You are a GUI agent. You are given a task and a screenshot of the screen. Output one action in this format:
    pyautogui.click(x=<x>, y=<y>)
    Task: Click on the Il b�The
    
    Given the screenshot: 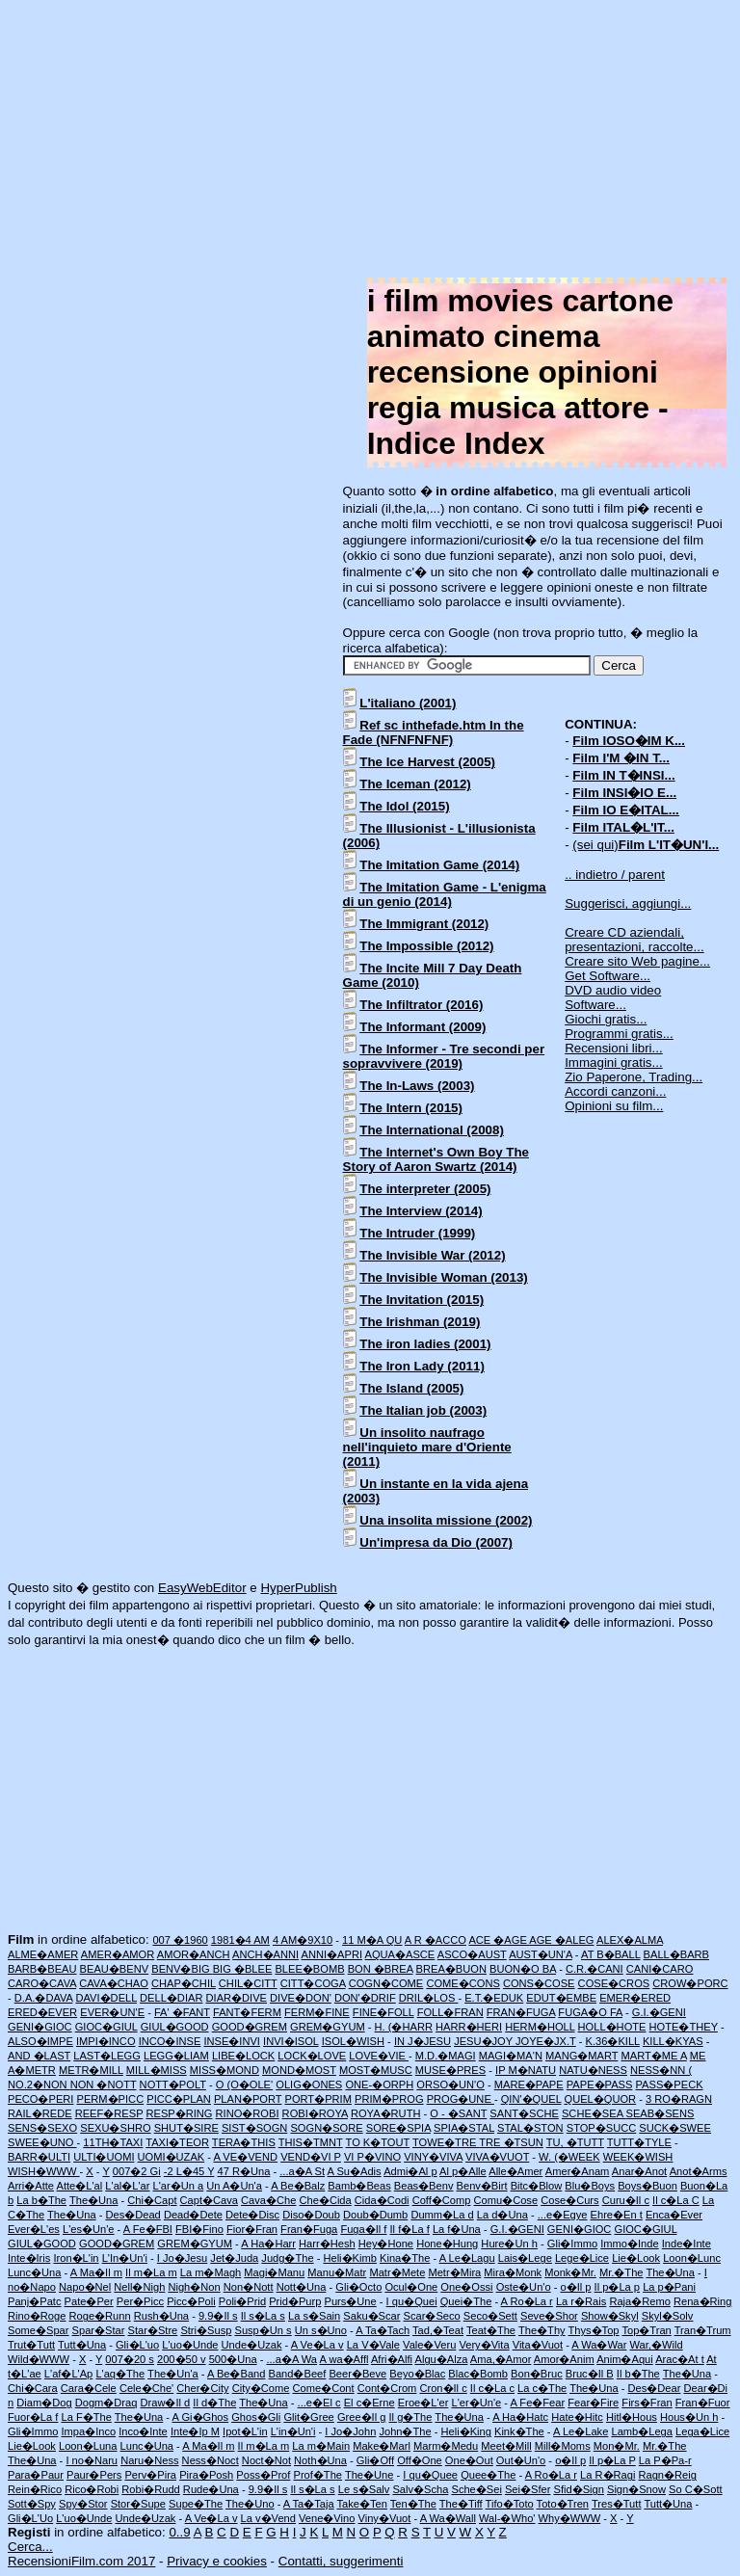 What is the action you would take?
    pyautogui.click(x=638, y=2373)
    